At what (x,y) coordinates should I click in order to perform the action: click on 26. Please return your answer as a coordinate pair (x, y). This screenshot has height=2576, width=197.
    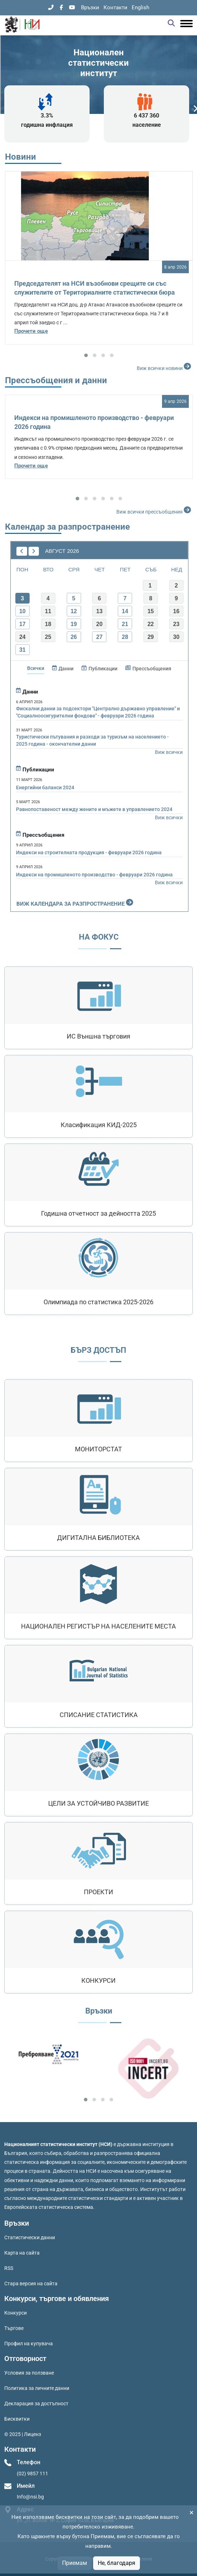
    Looking at the image, I should click on (74, 637).